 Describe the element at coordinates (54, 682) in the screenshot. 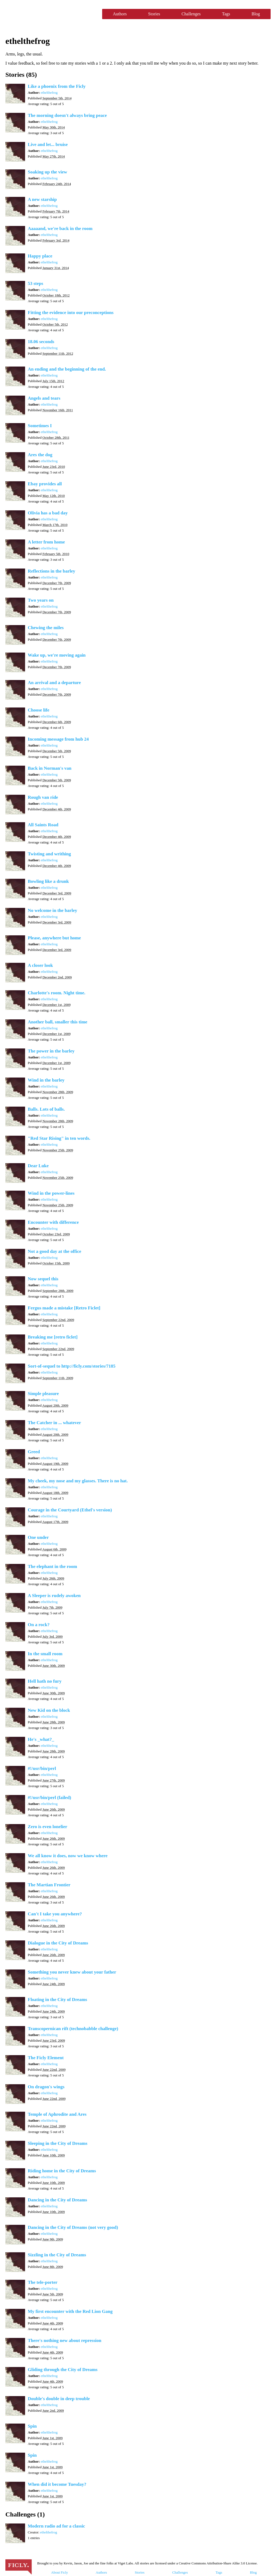

I see `An arrival and a departure` at that location.